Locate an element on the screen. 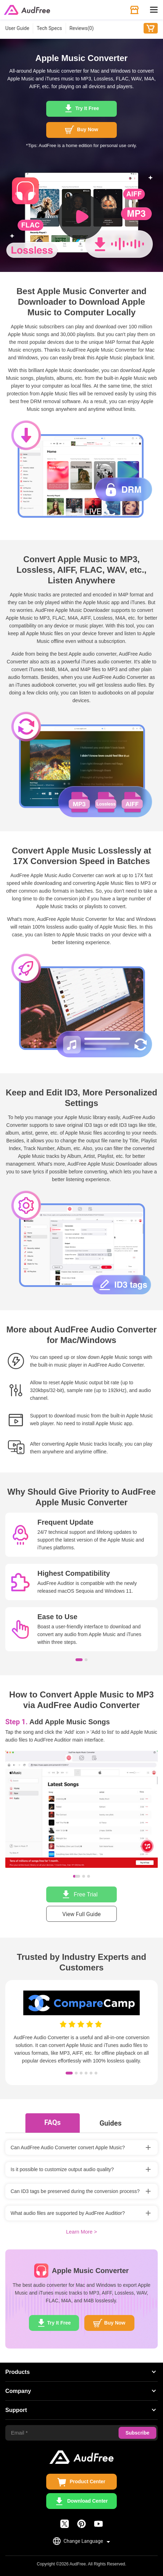  Buy Now is located at coordinates (151, 28).